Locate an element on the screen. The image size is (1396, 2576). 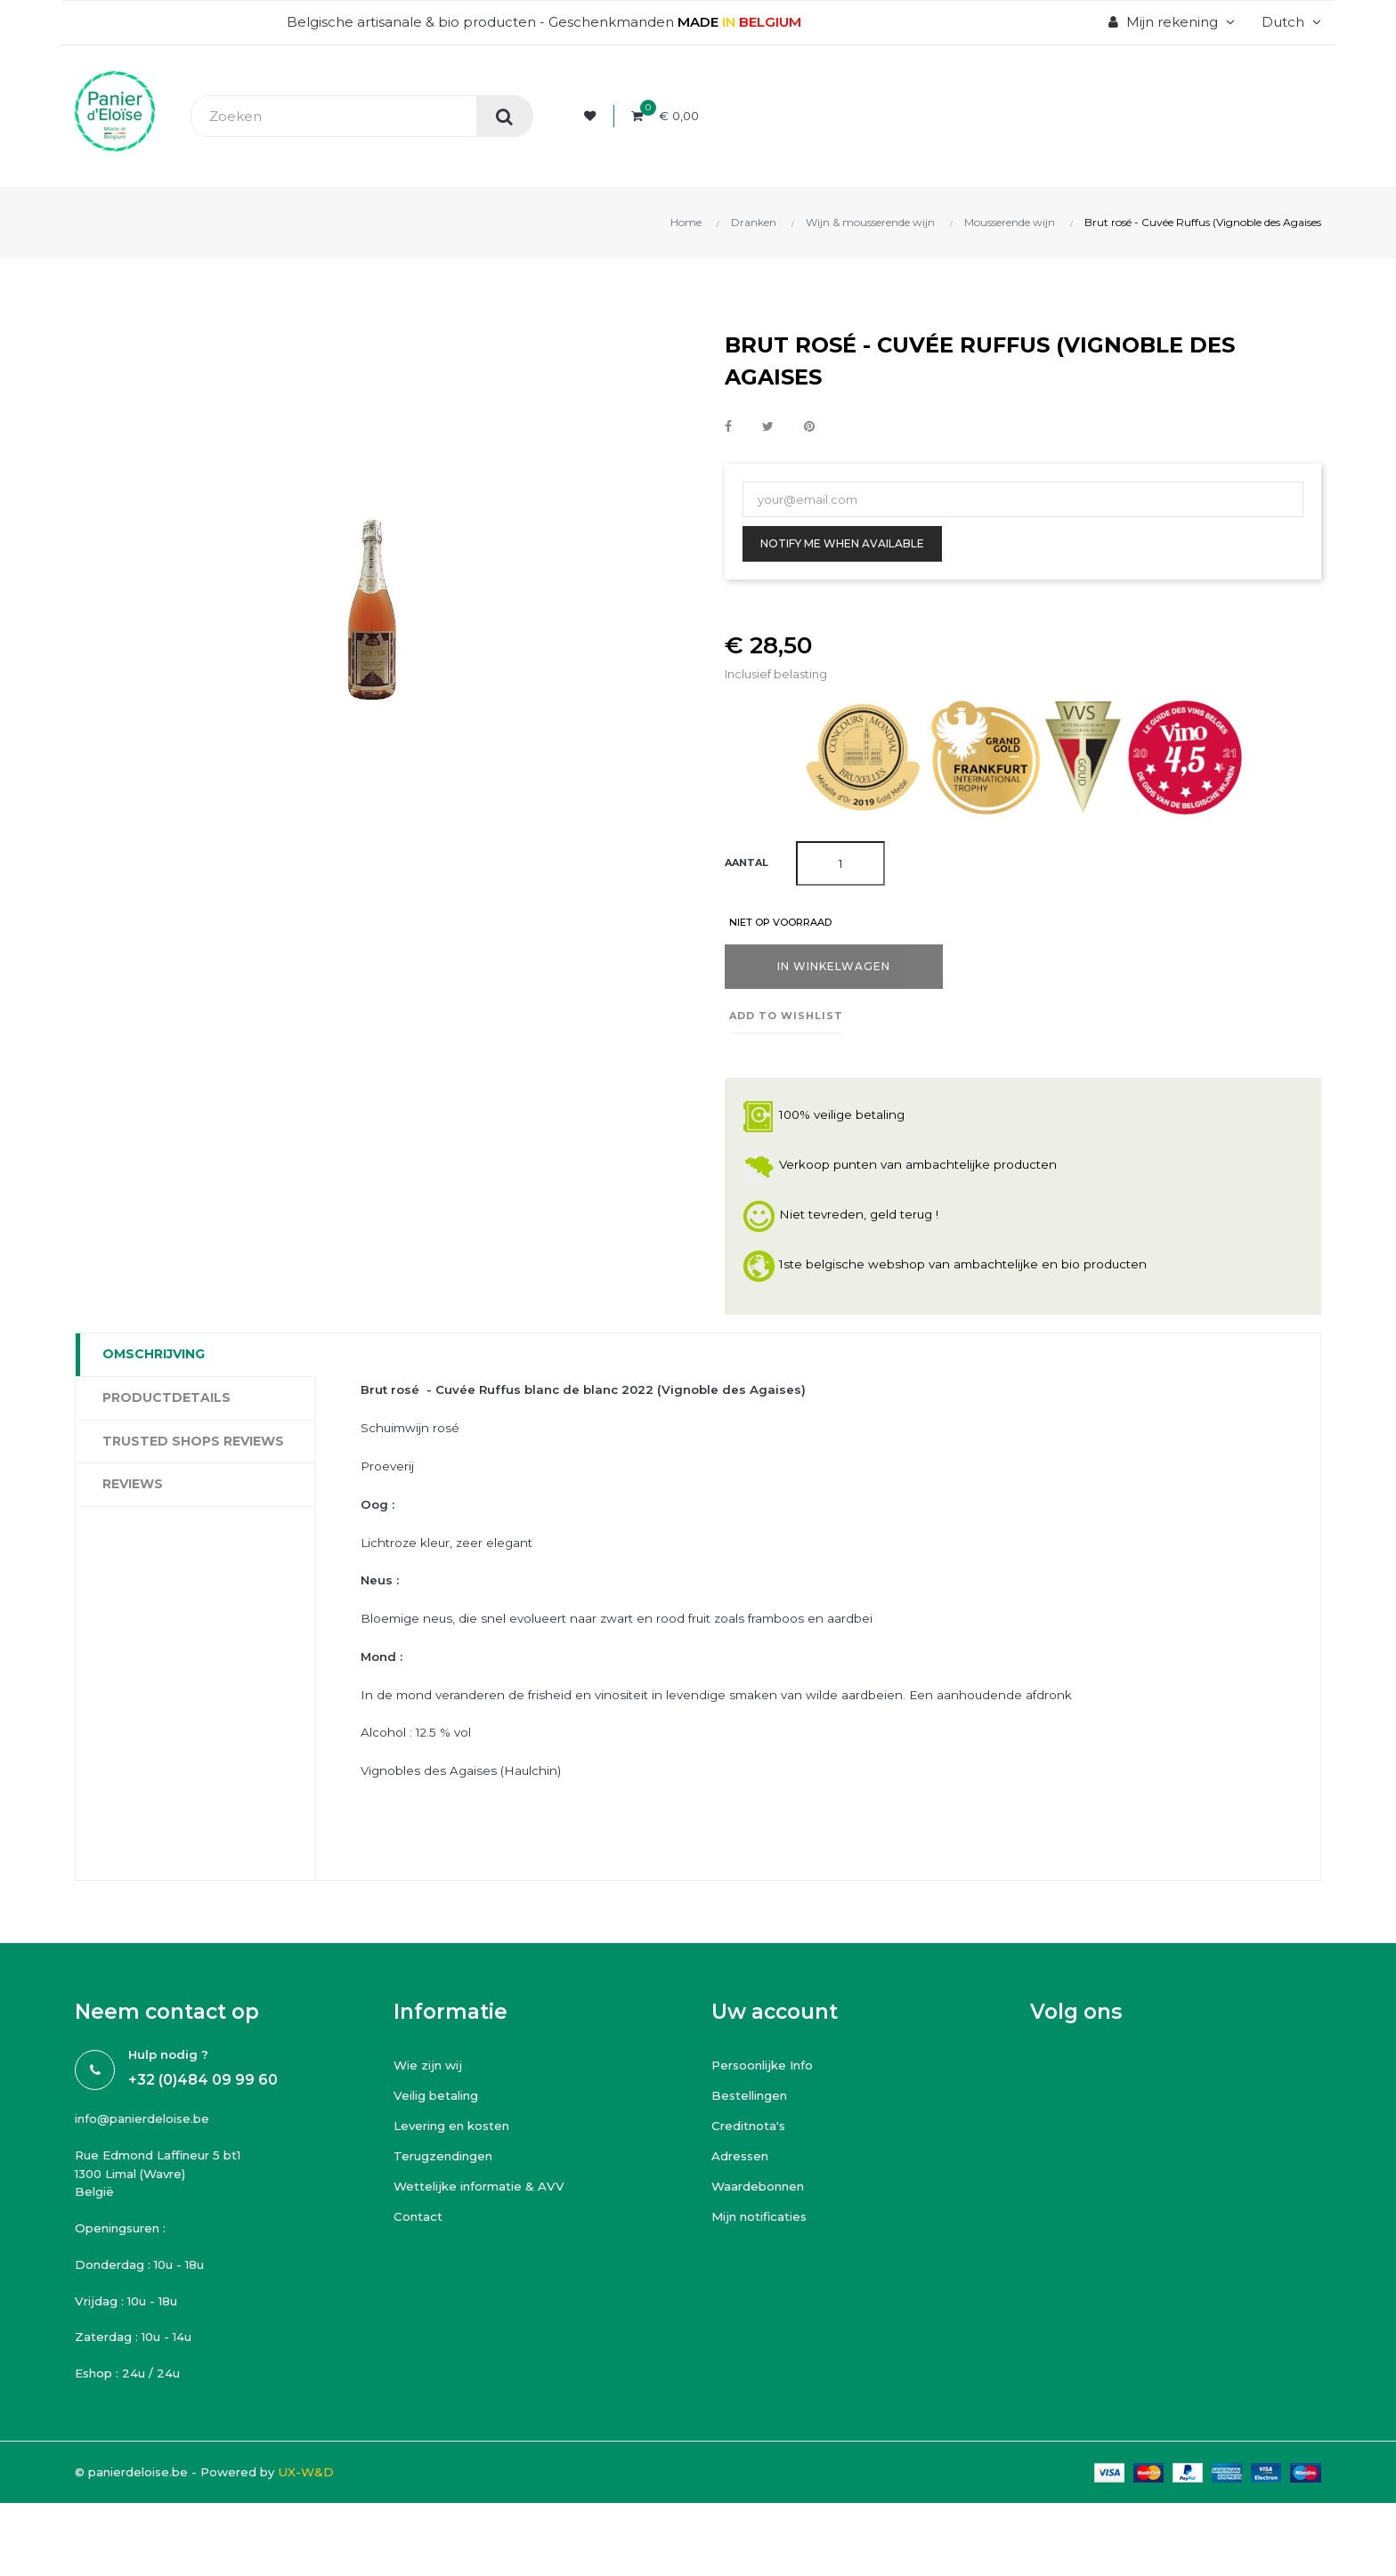
Creditnota's is located at coordinates (753, 2161).